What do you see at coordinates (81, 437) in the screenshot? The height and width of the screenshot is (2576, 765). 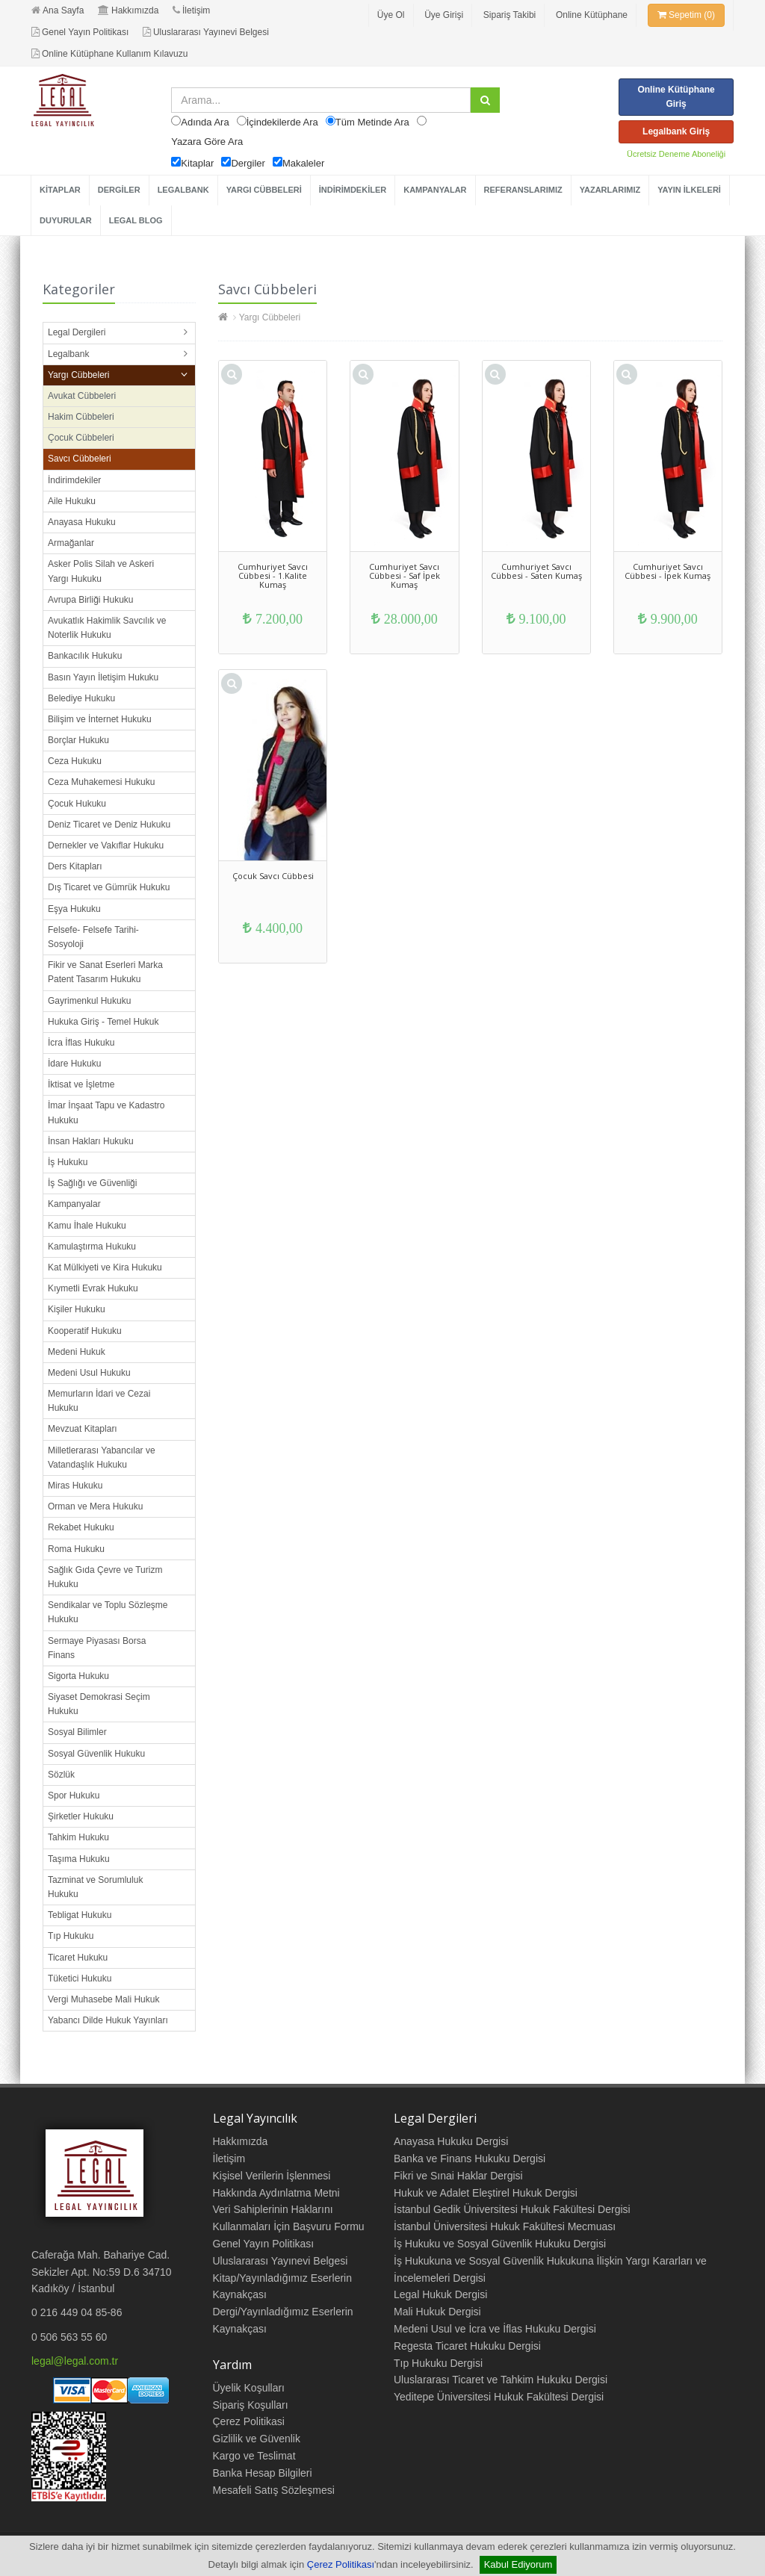 I see `Çocuk Cübbeleri` at bounding box center [81, 437].